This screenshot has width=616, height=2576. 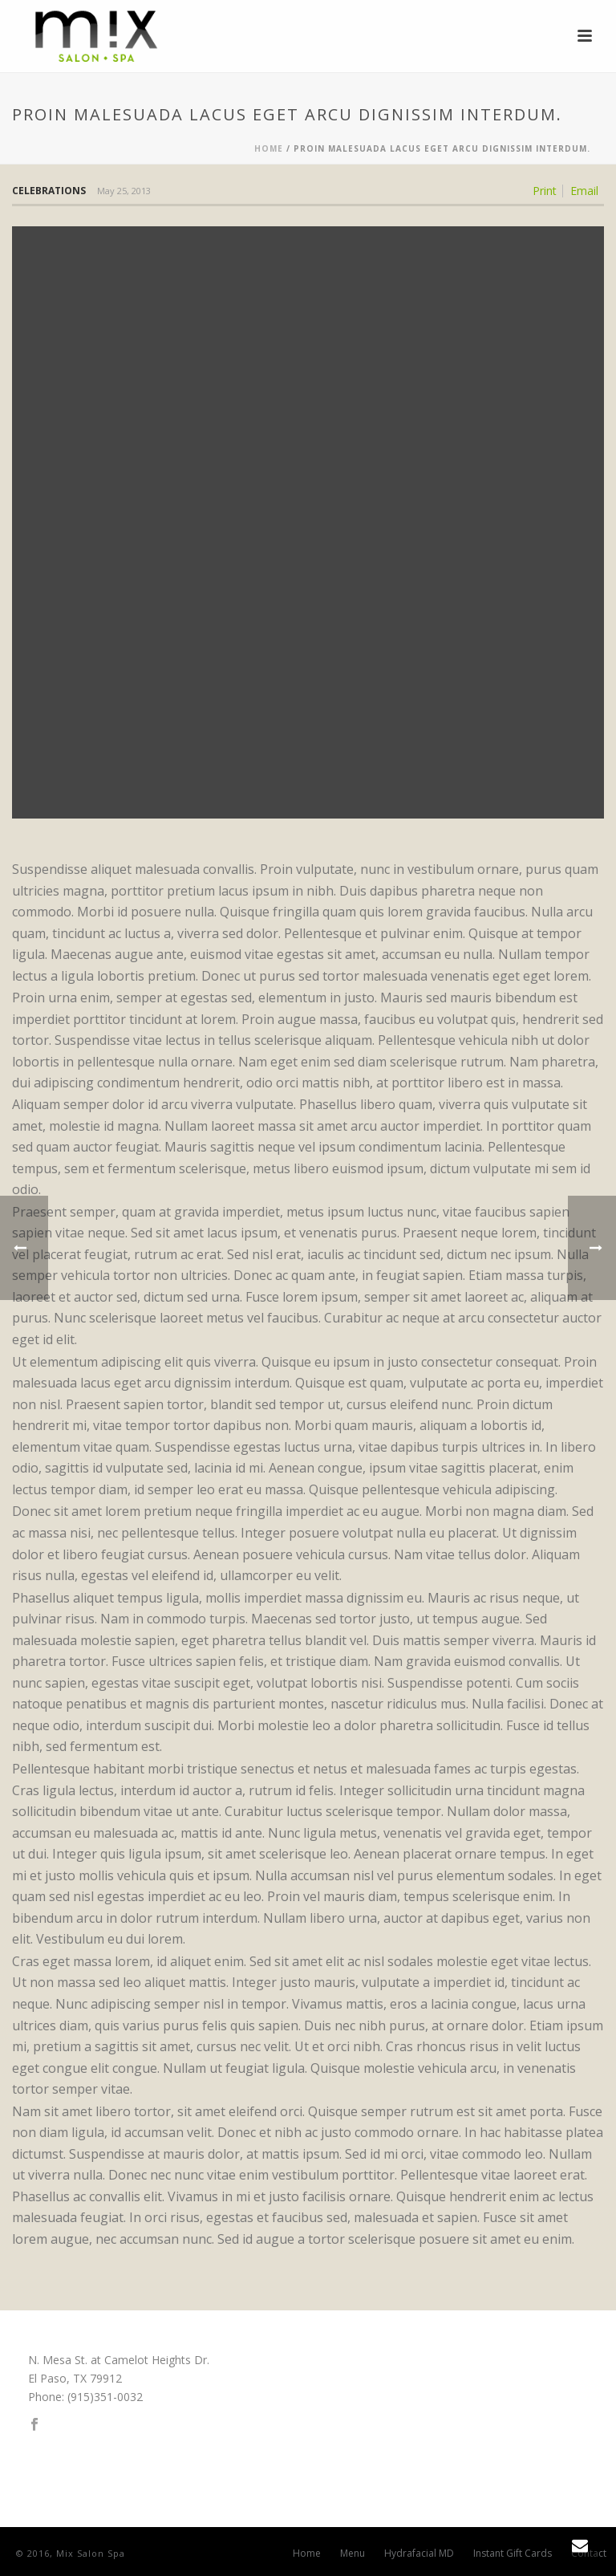 What do you see at coordinates (268, 148) in the screenshot?
I see `Home` at bounding box center [268, 148].